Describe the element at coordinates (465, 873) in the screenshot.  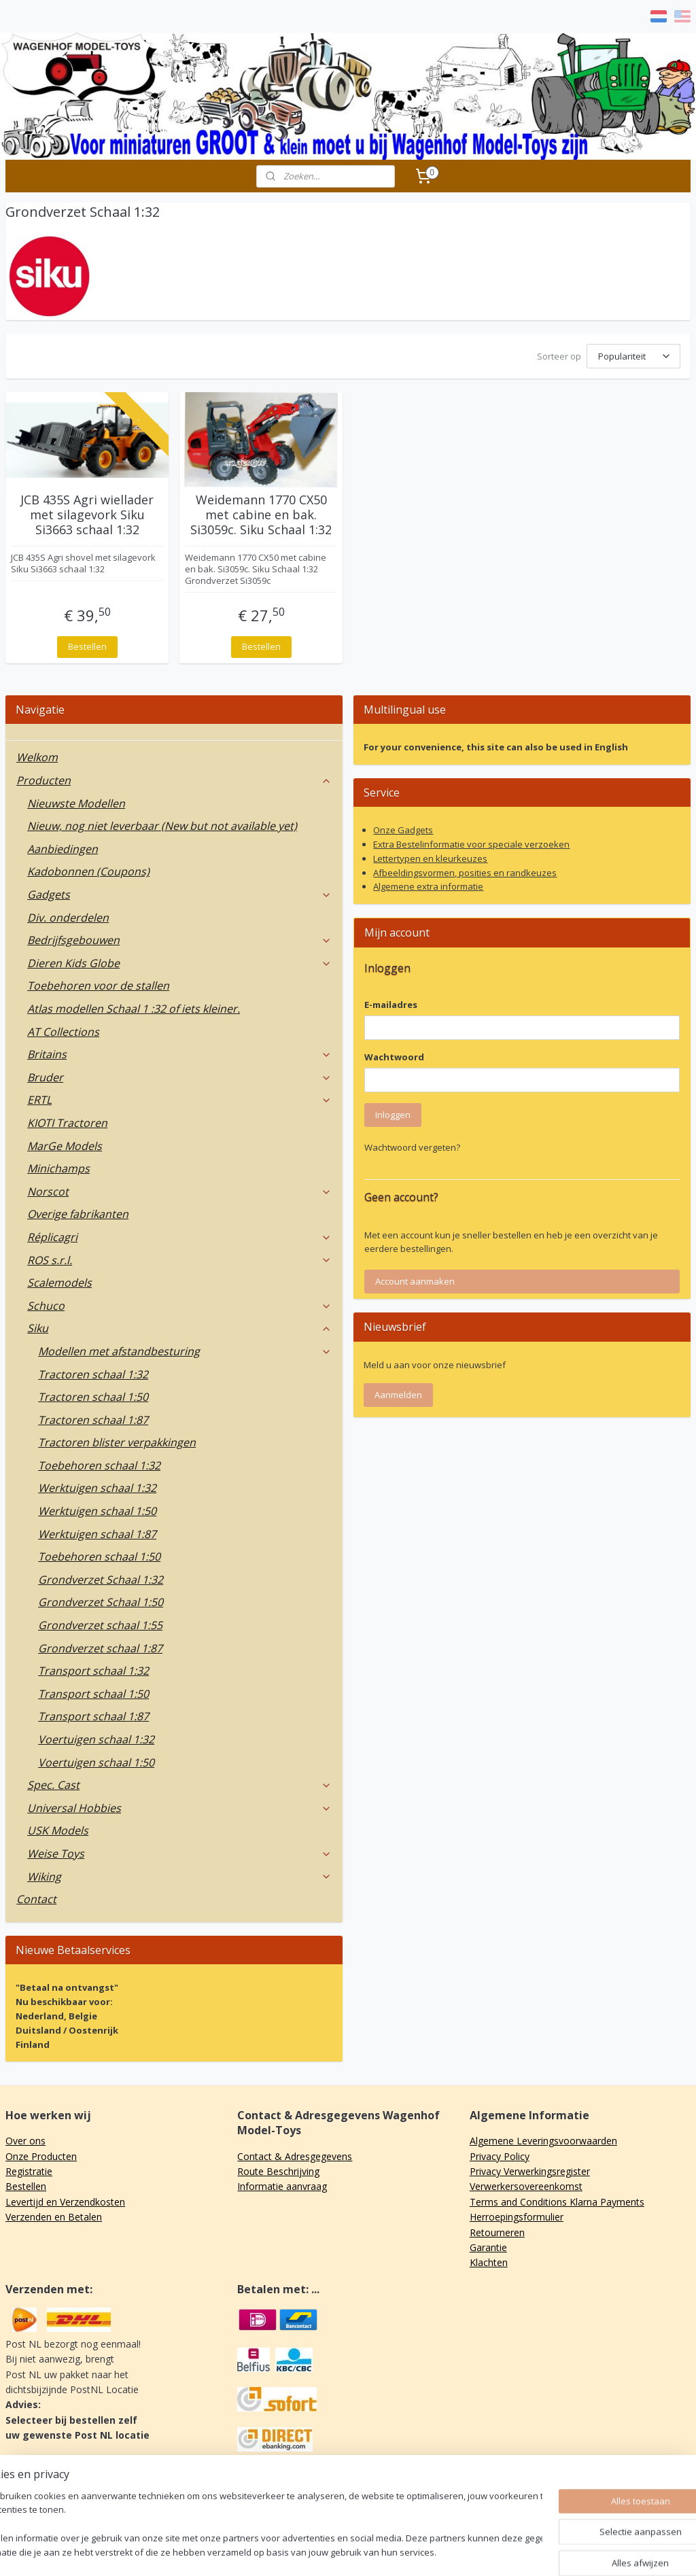
I see `Afbeeldingsvormen, posities en randkeuzes` at that location.